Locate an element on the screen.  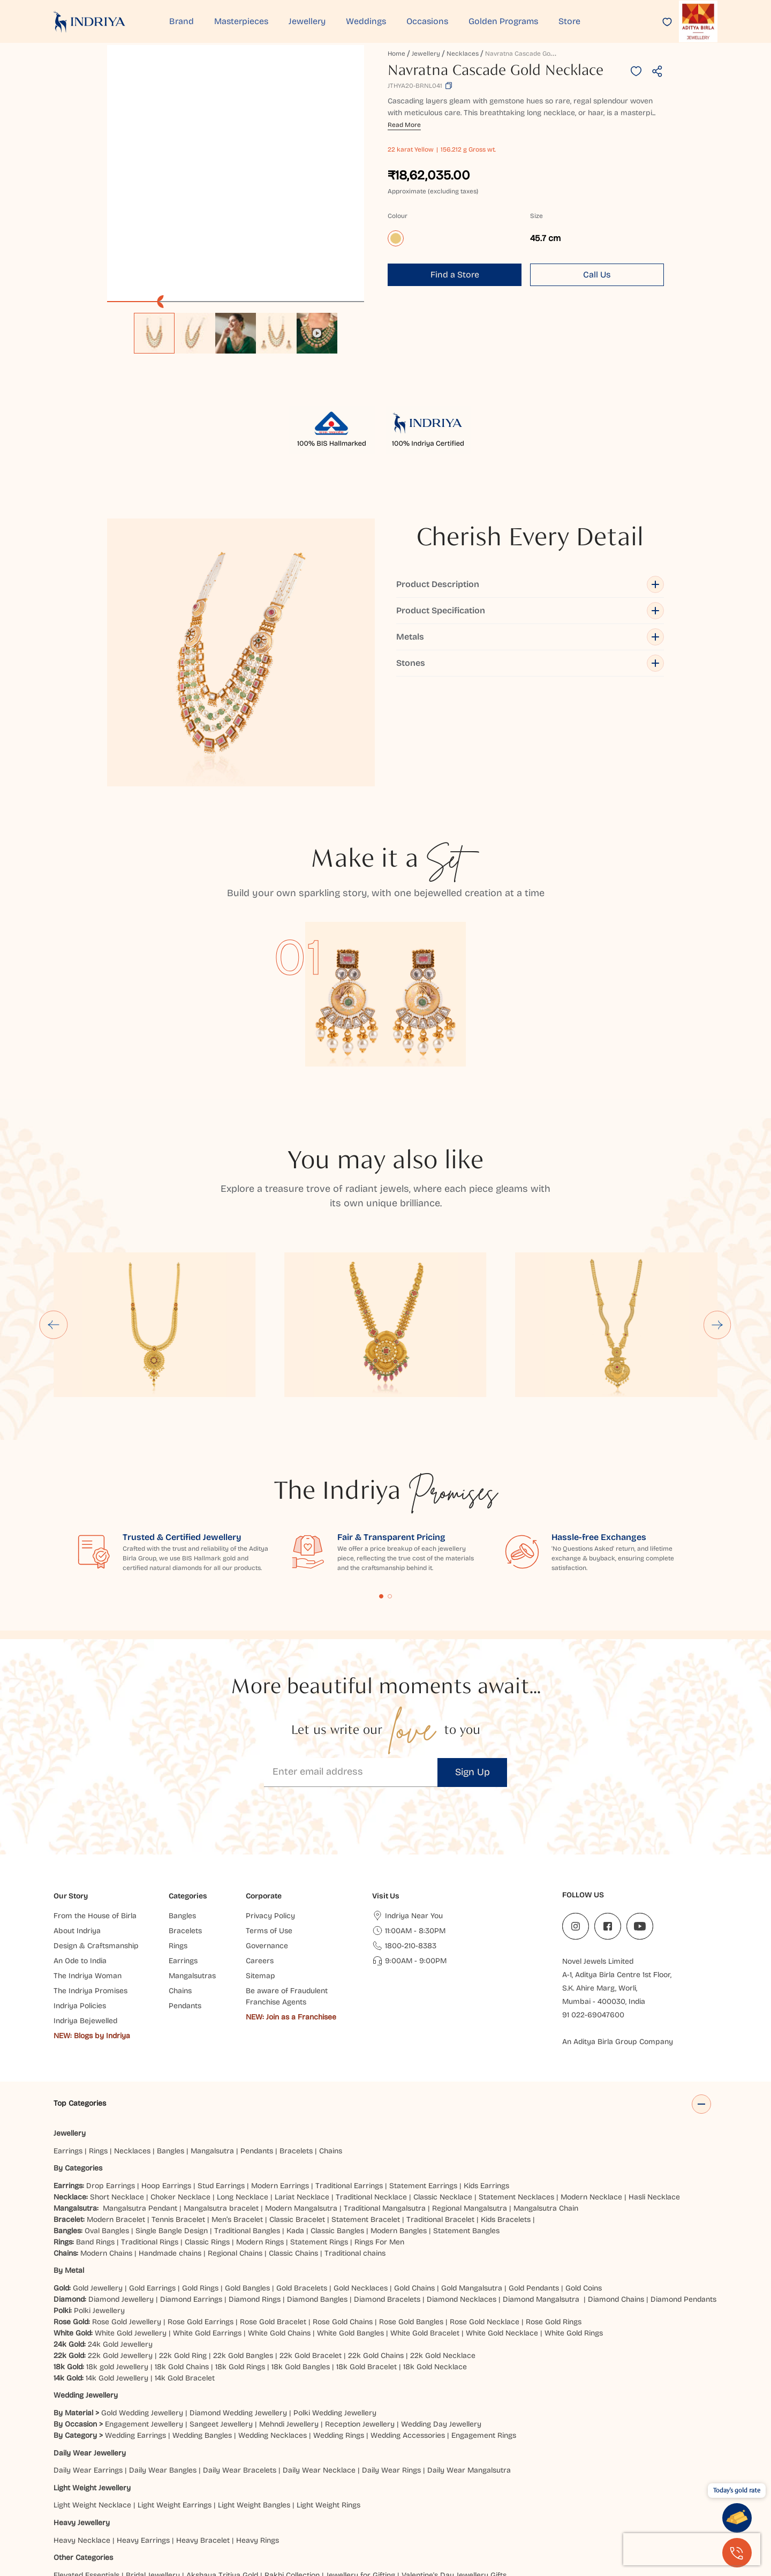
Classic Chains is located at coordinates (293, 2143).